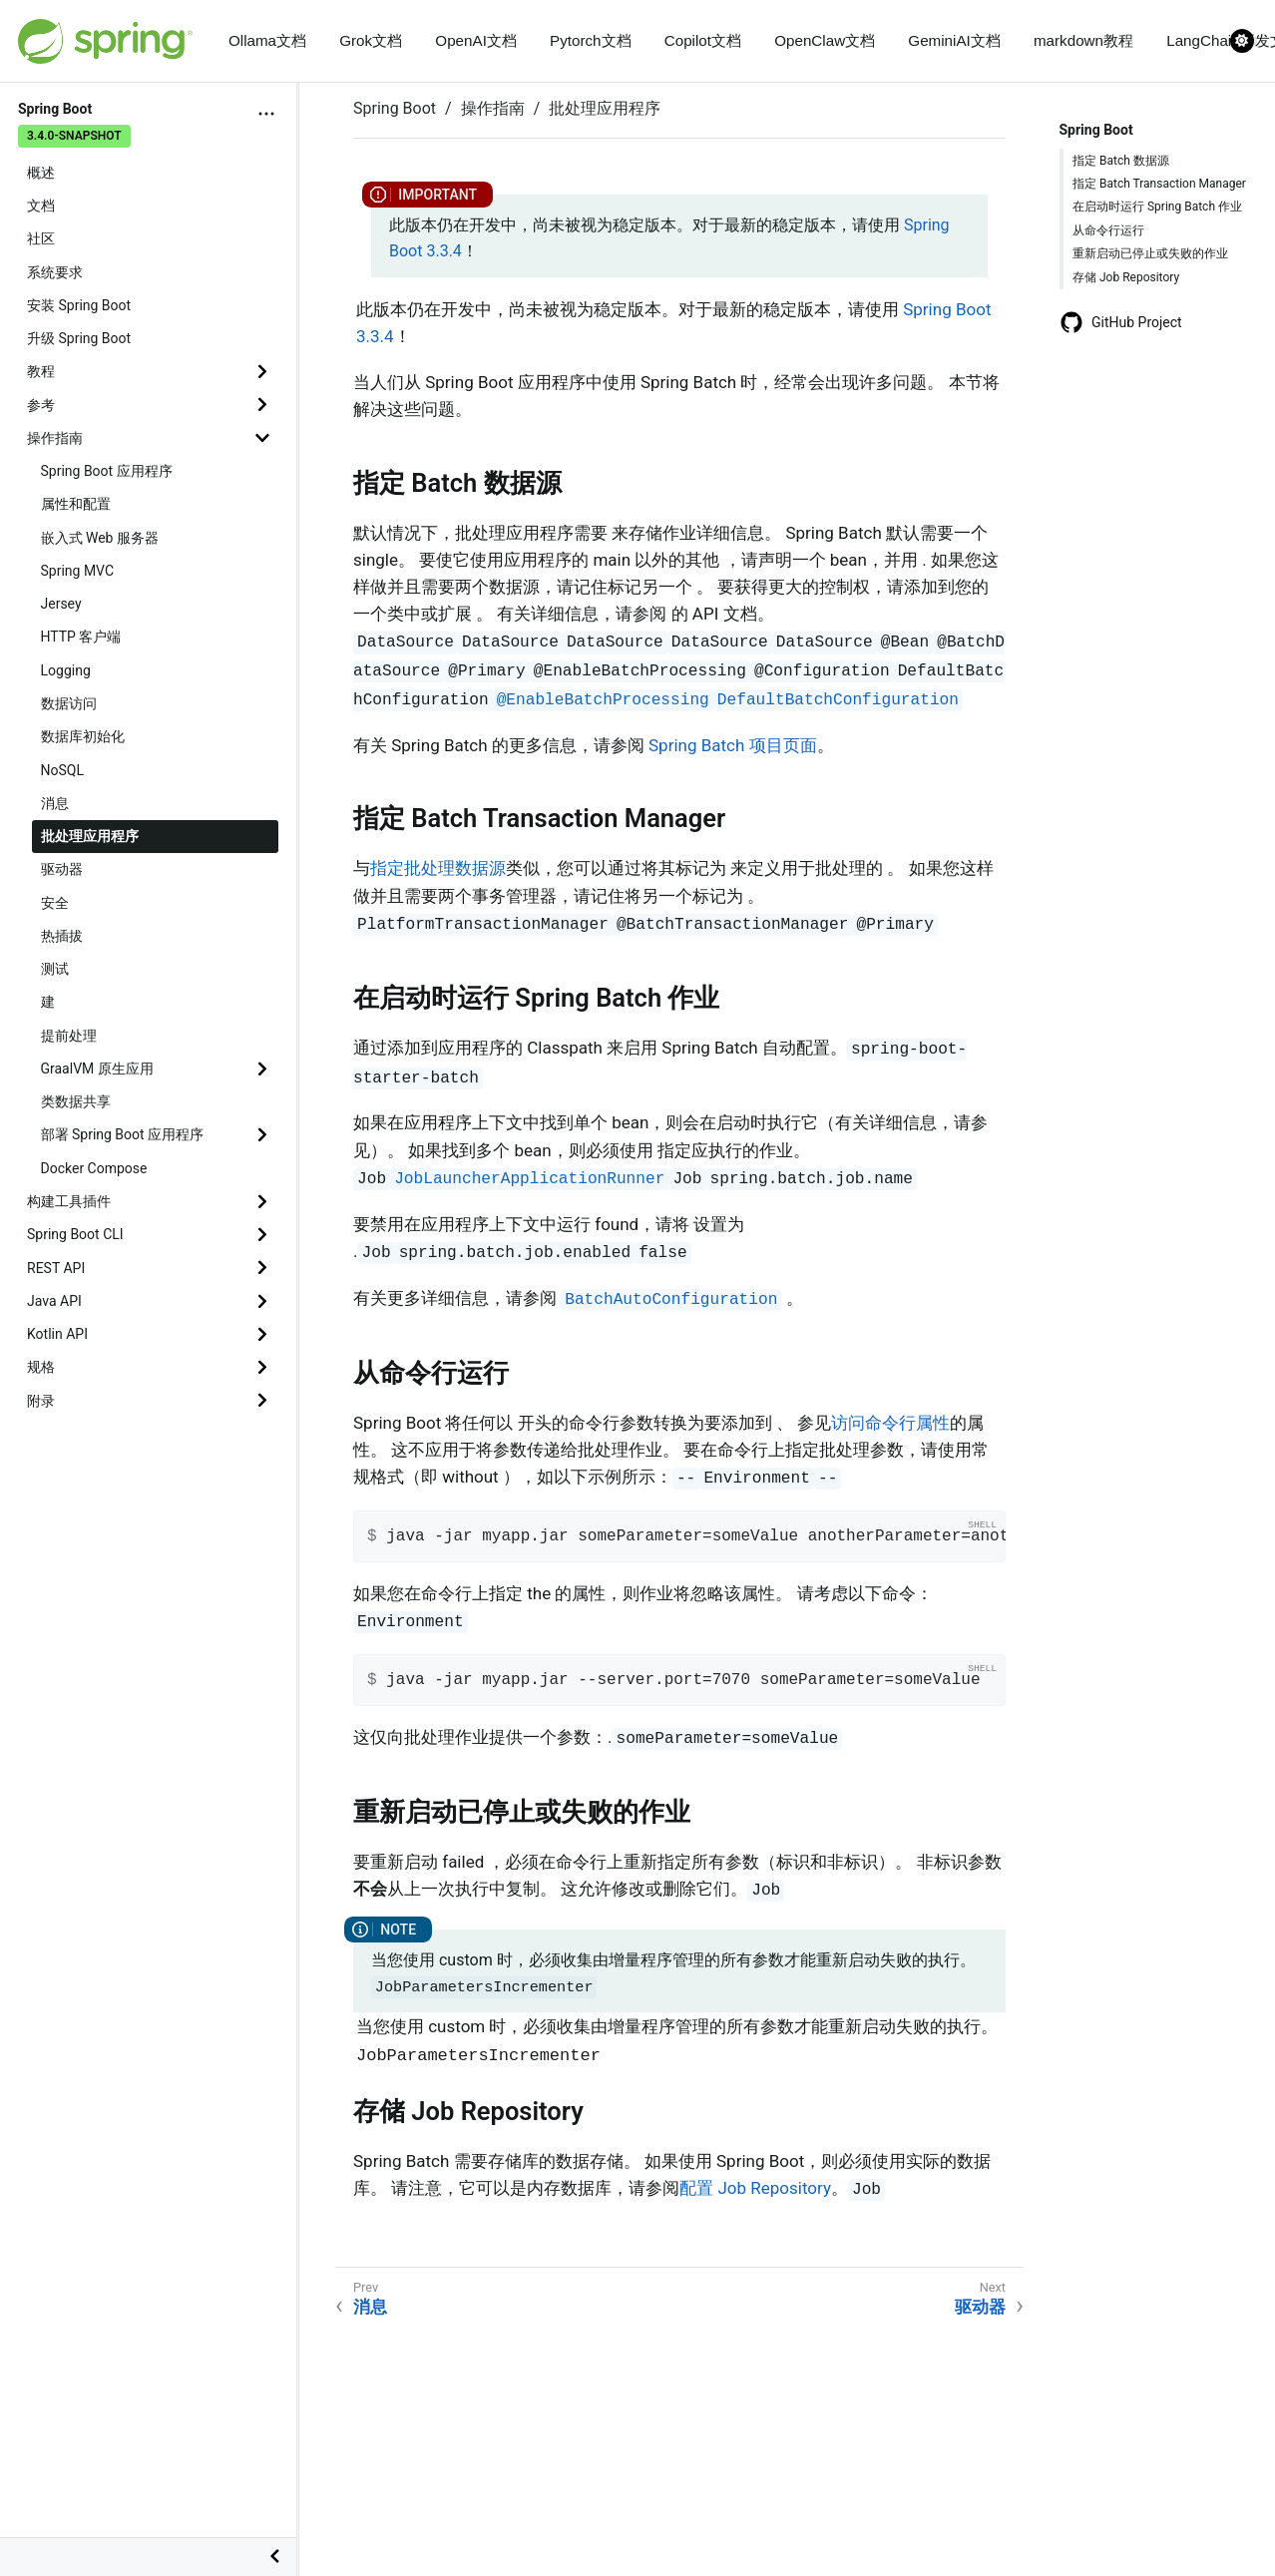 The width and height of the screenshot is (1275, 2576). What do you see at coordinates (61, 604) in the screenshot?
I see `Jersey` at bounding box center [61, 604].